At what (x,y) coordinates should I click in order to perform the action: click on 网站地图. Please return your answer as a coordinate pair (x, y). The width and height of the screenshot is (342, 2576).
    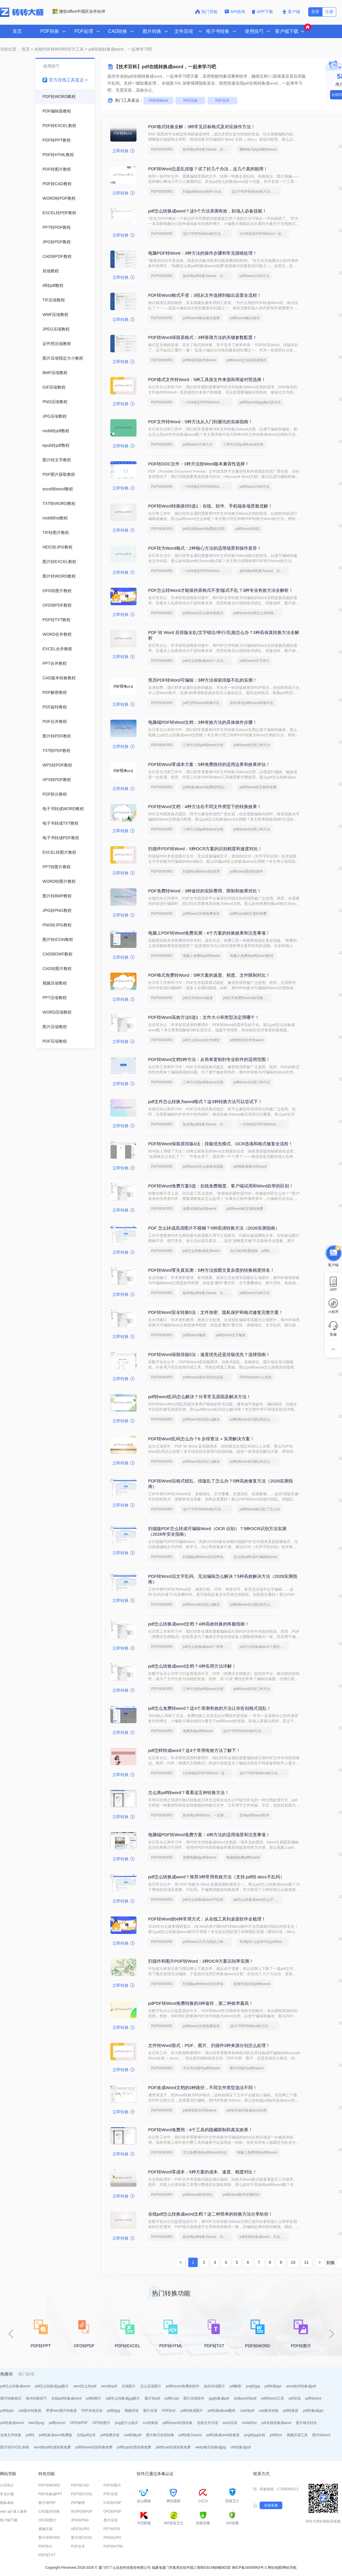
    Looking at the image, I should click on (275, 2568).